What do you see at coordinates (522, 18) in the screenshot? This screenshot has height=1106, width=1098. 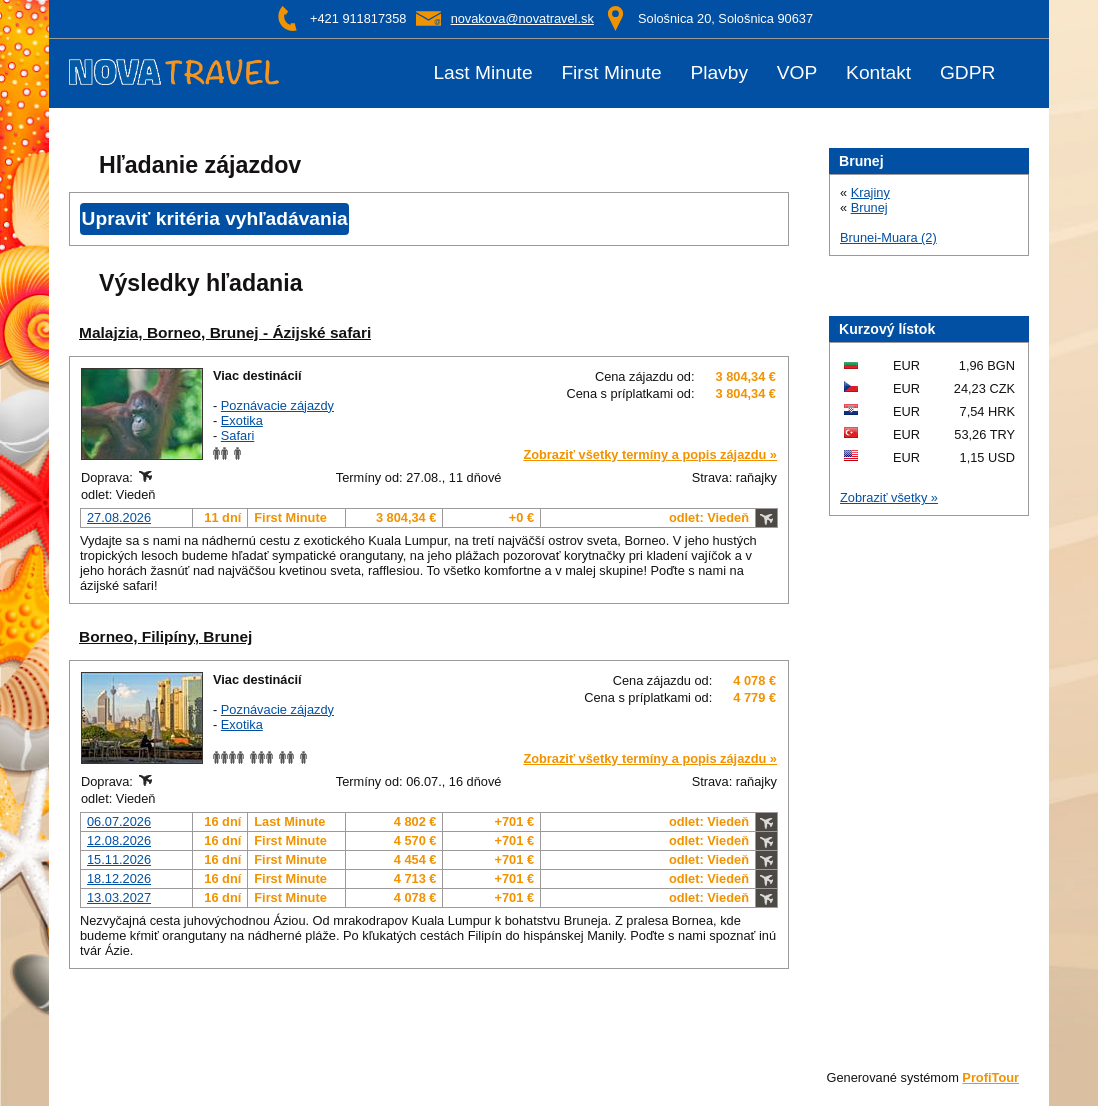 I see `novakova@novatravel.sk` at bounding box center [522, 18].